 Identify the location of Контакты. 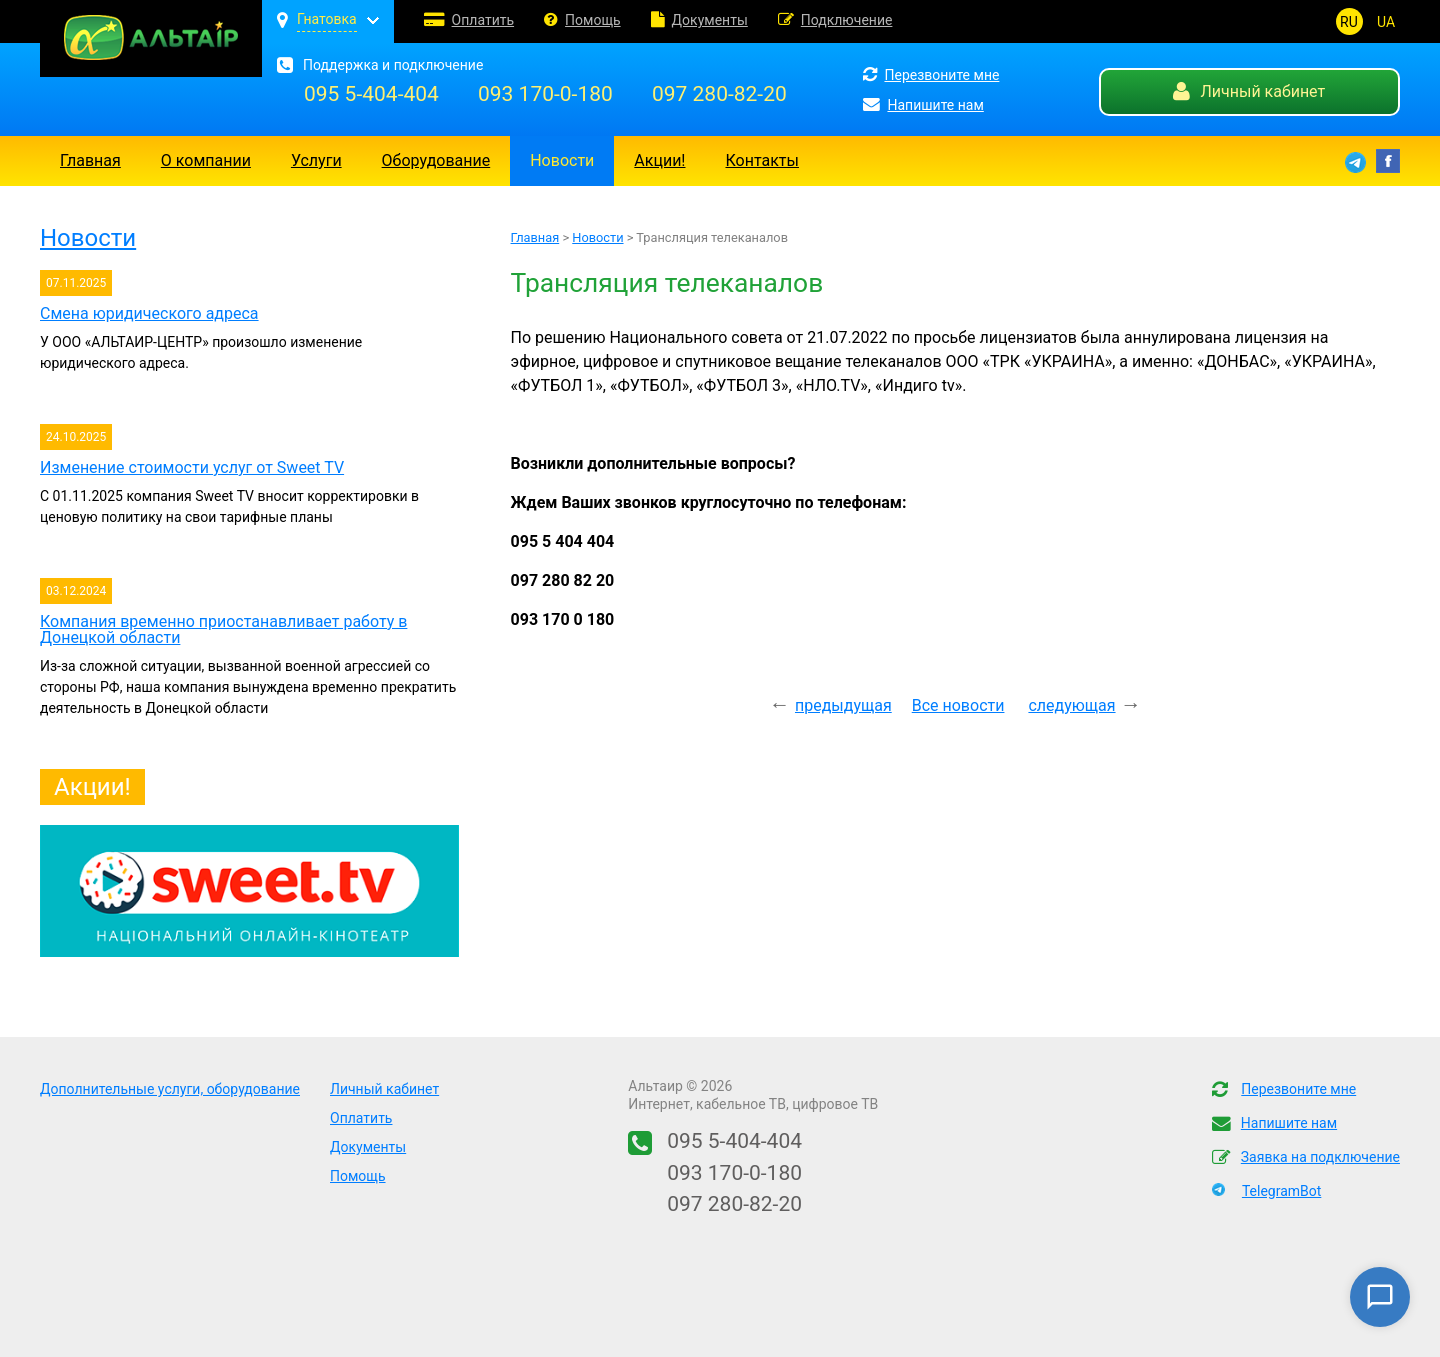
(762, 160).